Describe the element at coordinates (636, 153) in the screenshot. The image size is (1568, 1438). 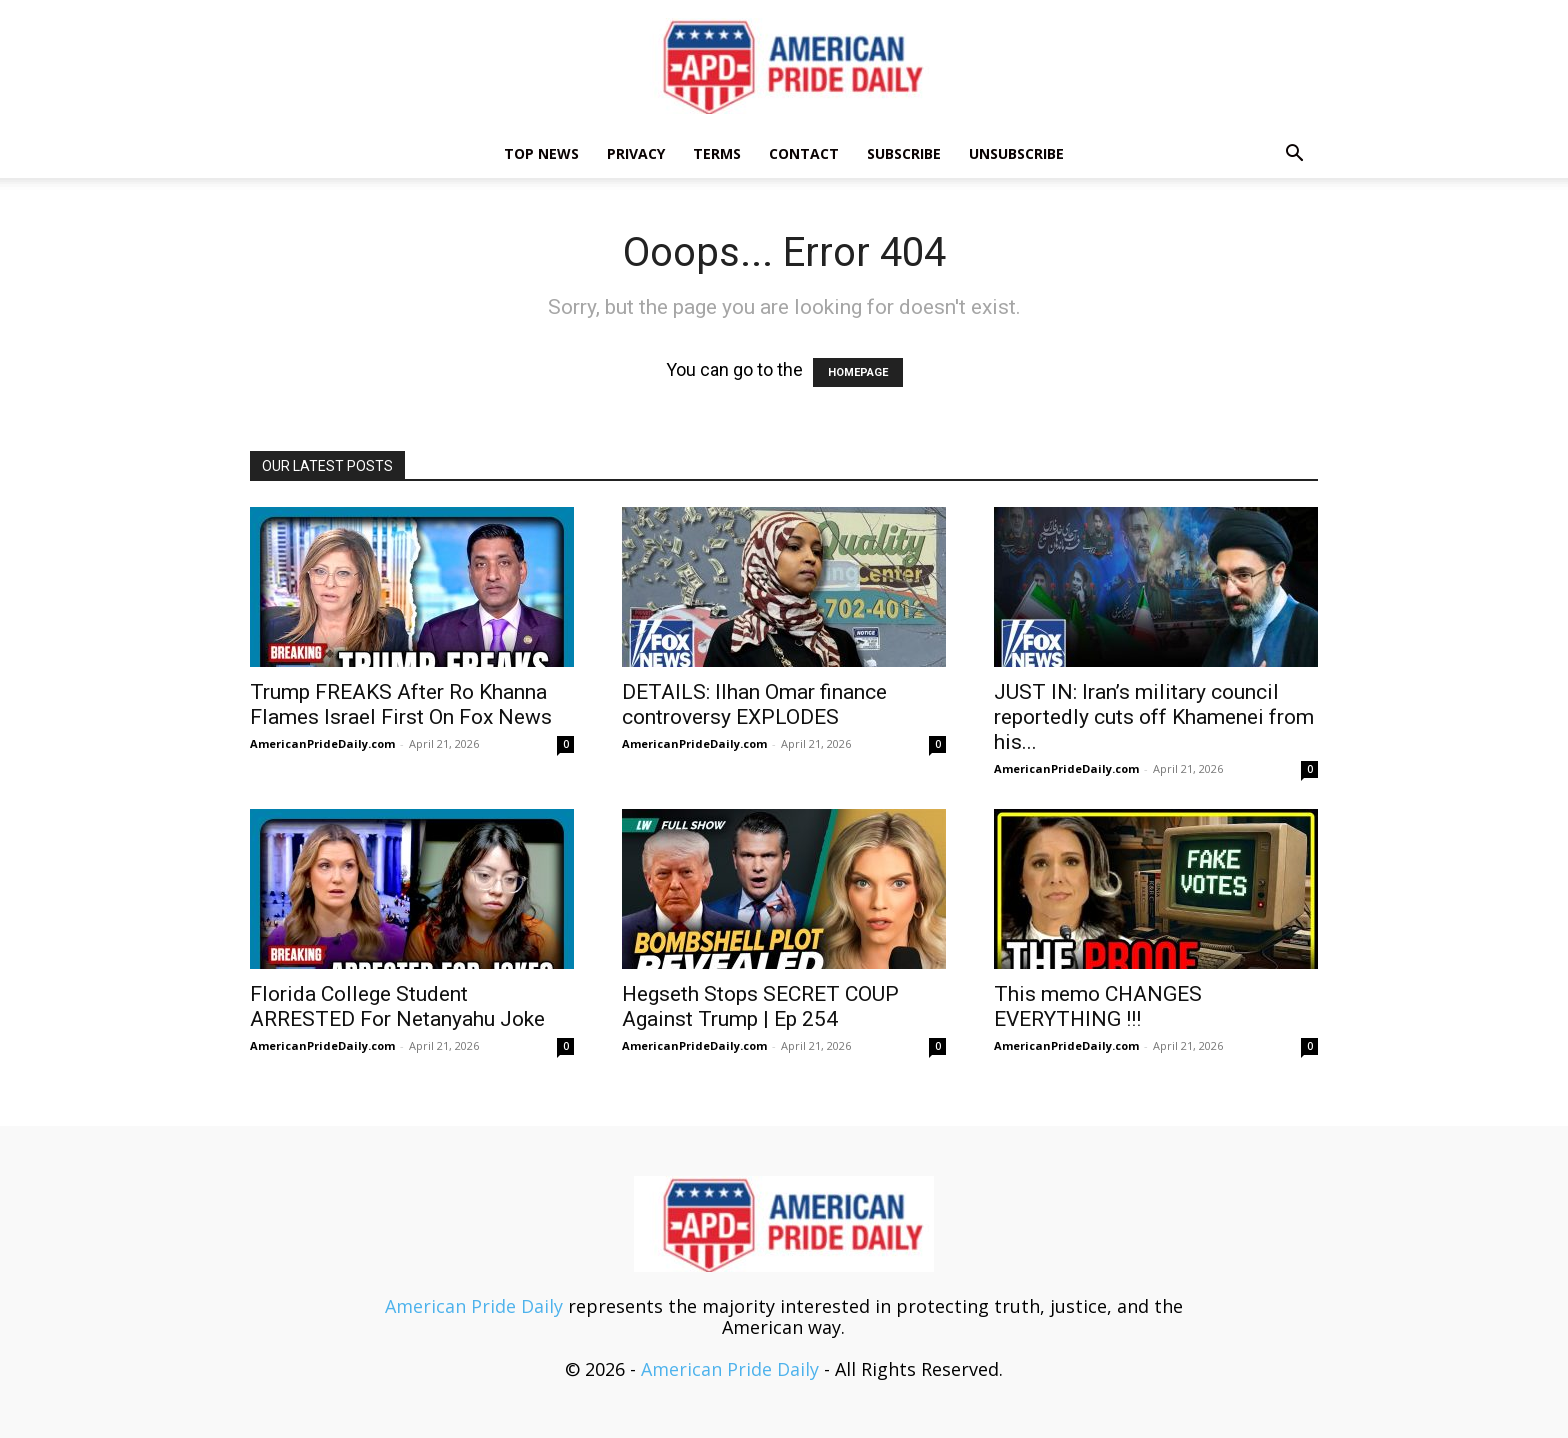
I see `Privacy` at that location.